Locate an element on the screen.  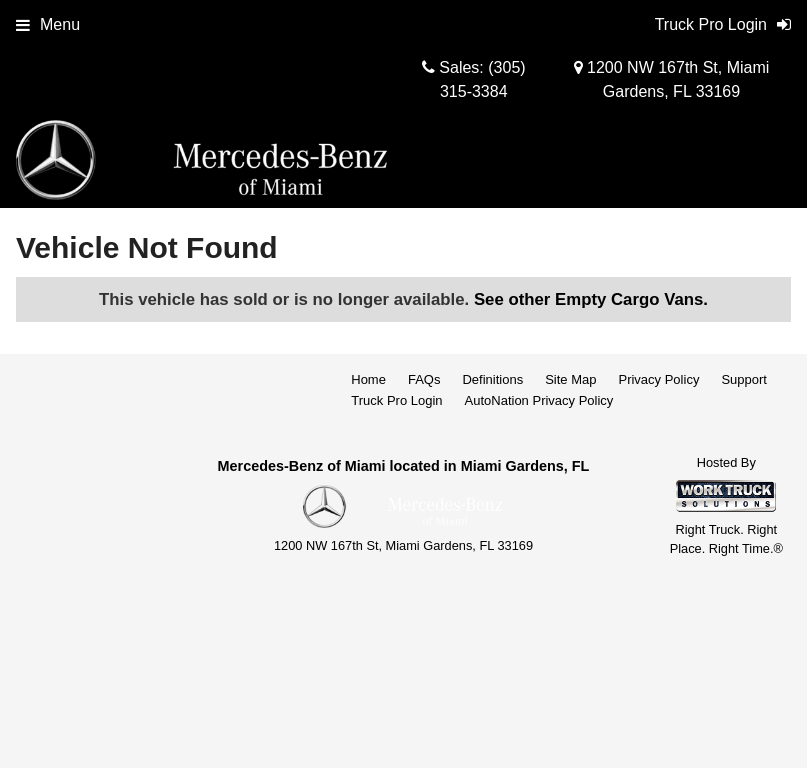
Privacy Policy is located at coordinates (658, 379).